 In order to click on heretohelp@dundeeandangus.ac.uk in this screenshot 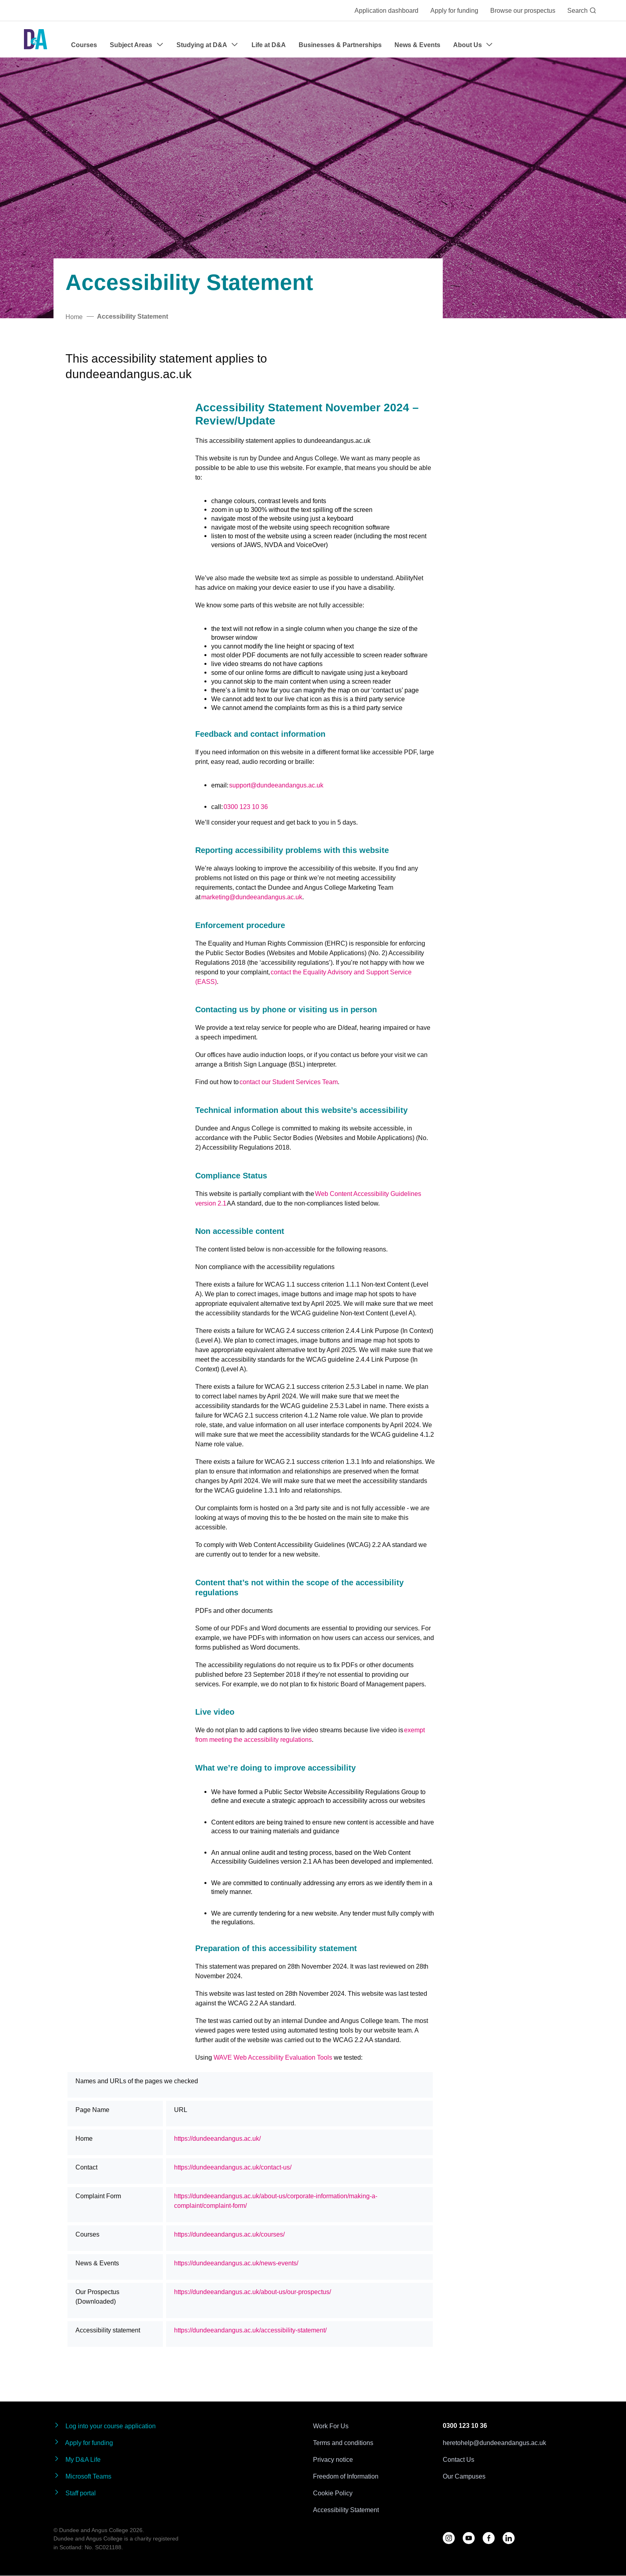, I will do `click(494, 2442)`.